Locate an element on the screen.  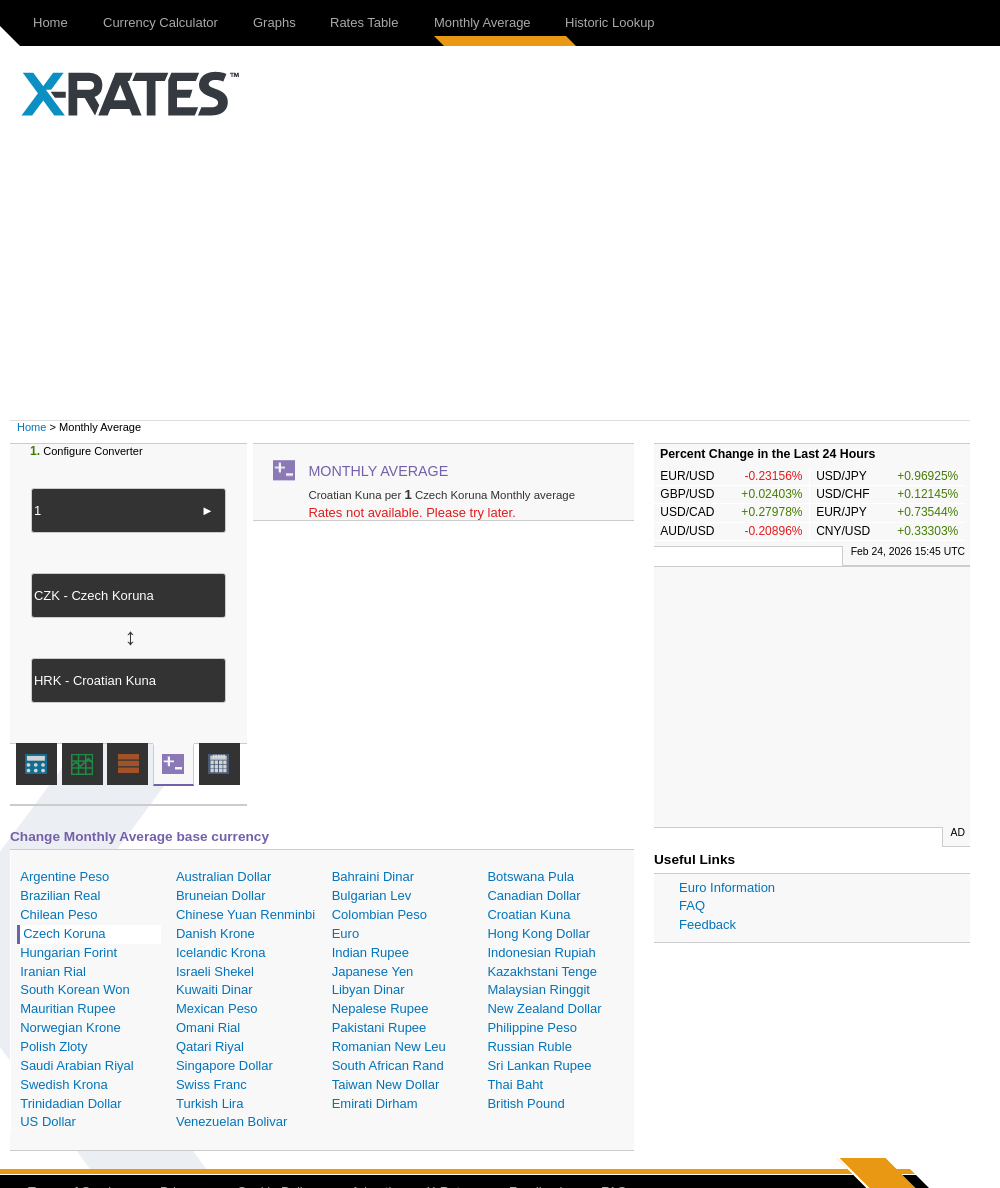
Venezuelan Bolivar is located at coordinates (231, 1121).